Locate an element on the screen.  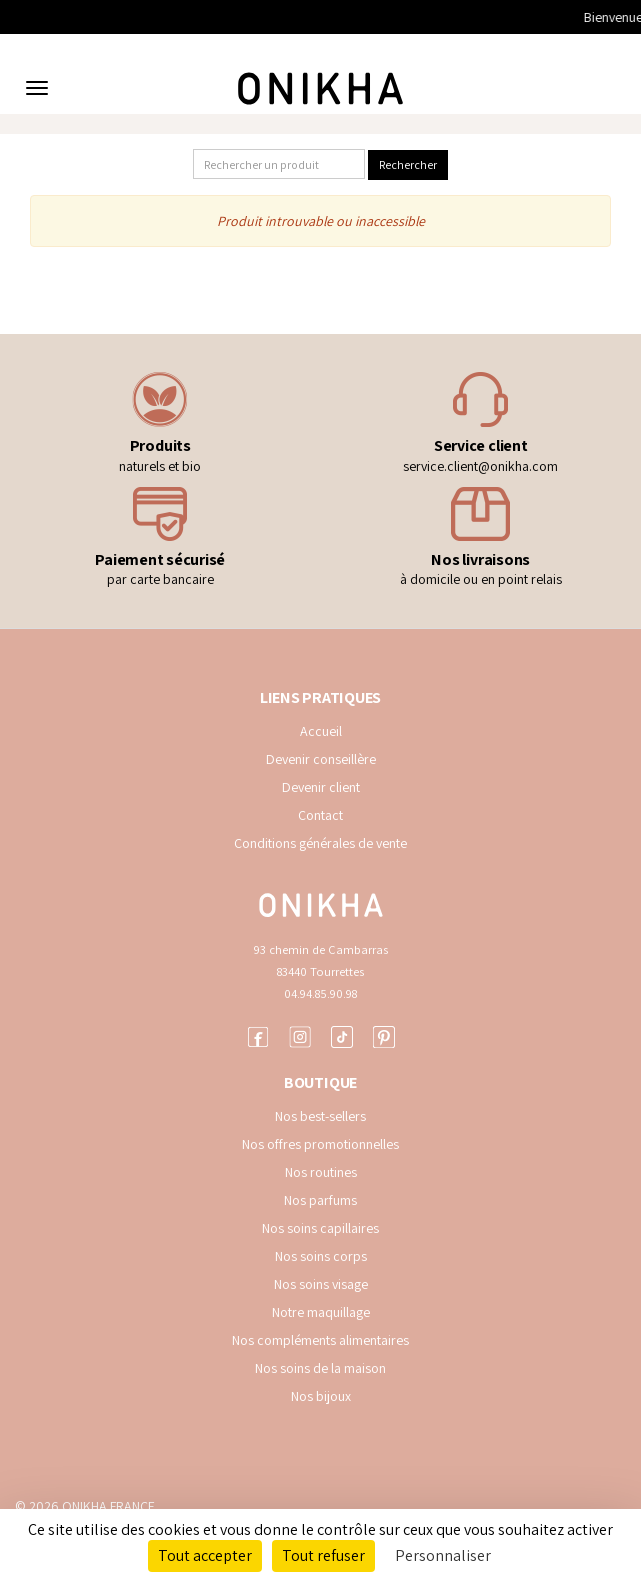
Nos offres promotionnelles is located at coordinates (320, 1144).